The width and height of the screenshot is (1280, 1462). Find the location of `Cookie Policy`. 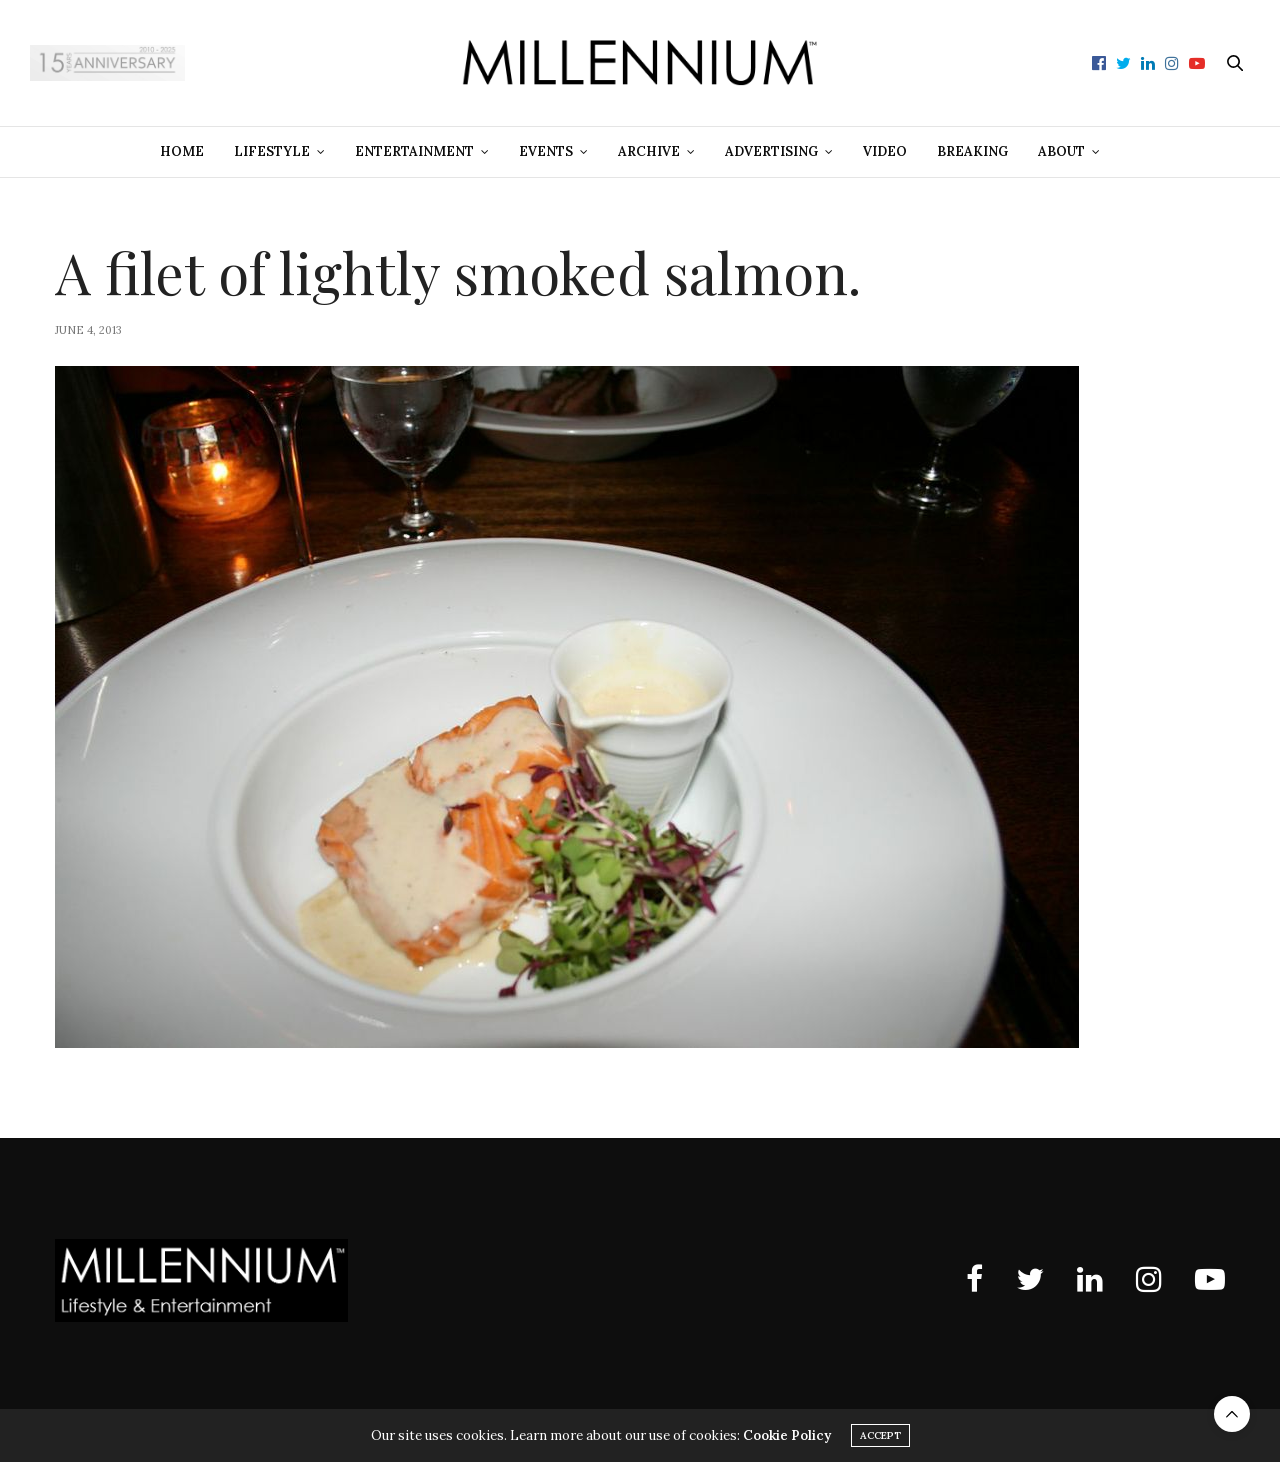

Cookie Policy is located at coordinates (787, 1435).